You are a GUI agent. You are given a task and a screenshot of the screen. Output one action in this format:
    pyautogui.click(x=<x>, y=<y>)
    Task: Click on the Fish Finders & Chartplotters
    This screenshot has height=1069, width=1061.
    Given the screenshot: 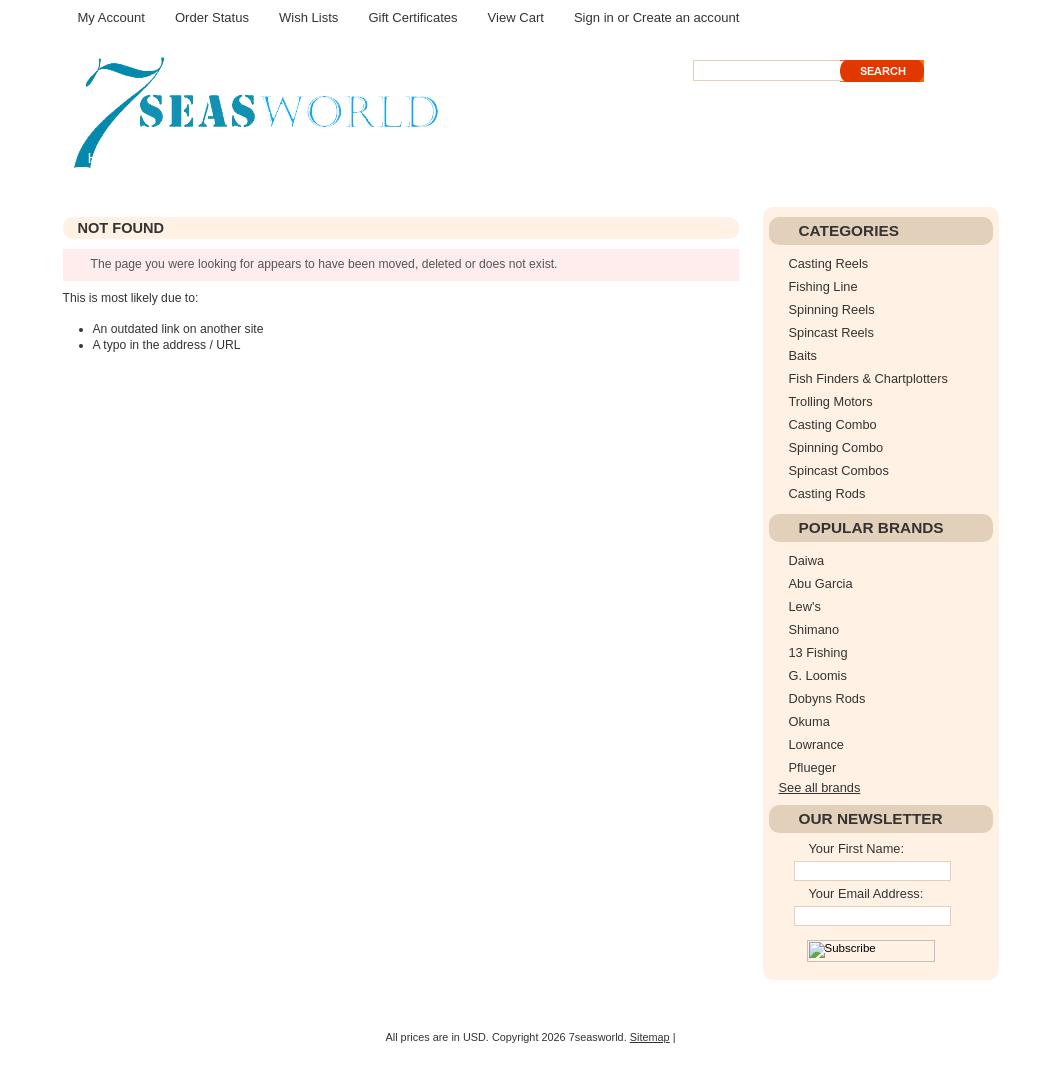 What is the action you would take?
    pyautogui.click(x=868, y=378)
    